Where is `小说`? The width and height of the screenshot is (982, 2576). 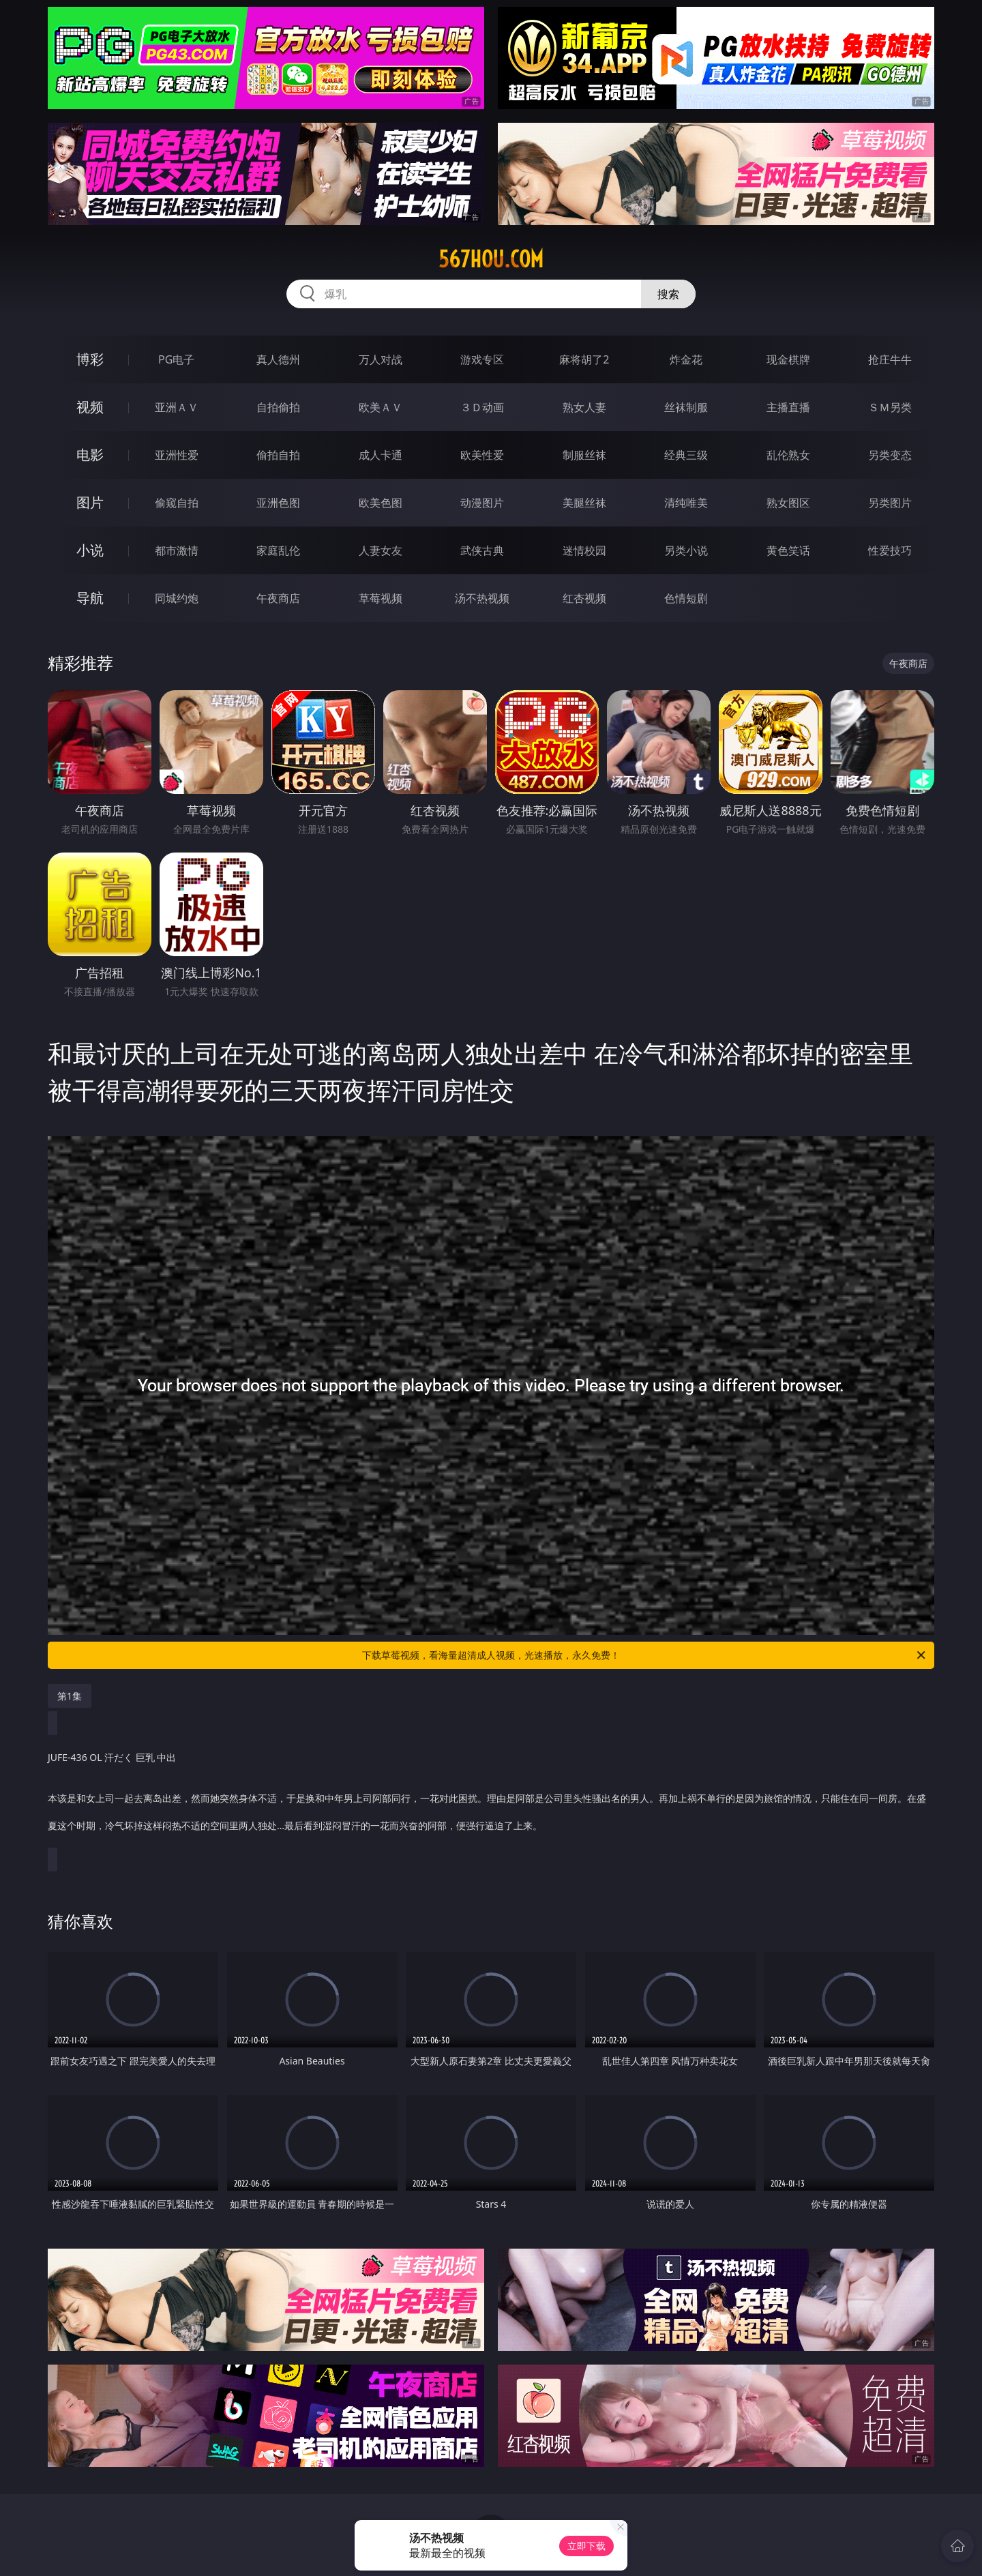
小说 is located at coordinates (90, 550).